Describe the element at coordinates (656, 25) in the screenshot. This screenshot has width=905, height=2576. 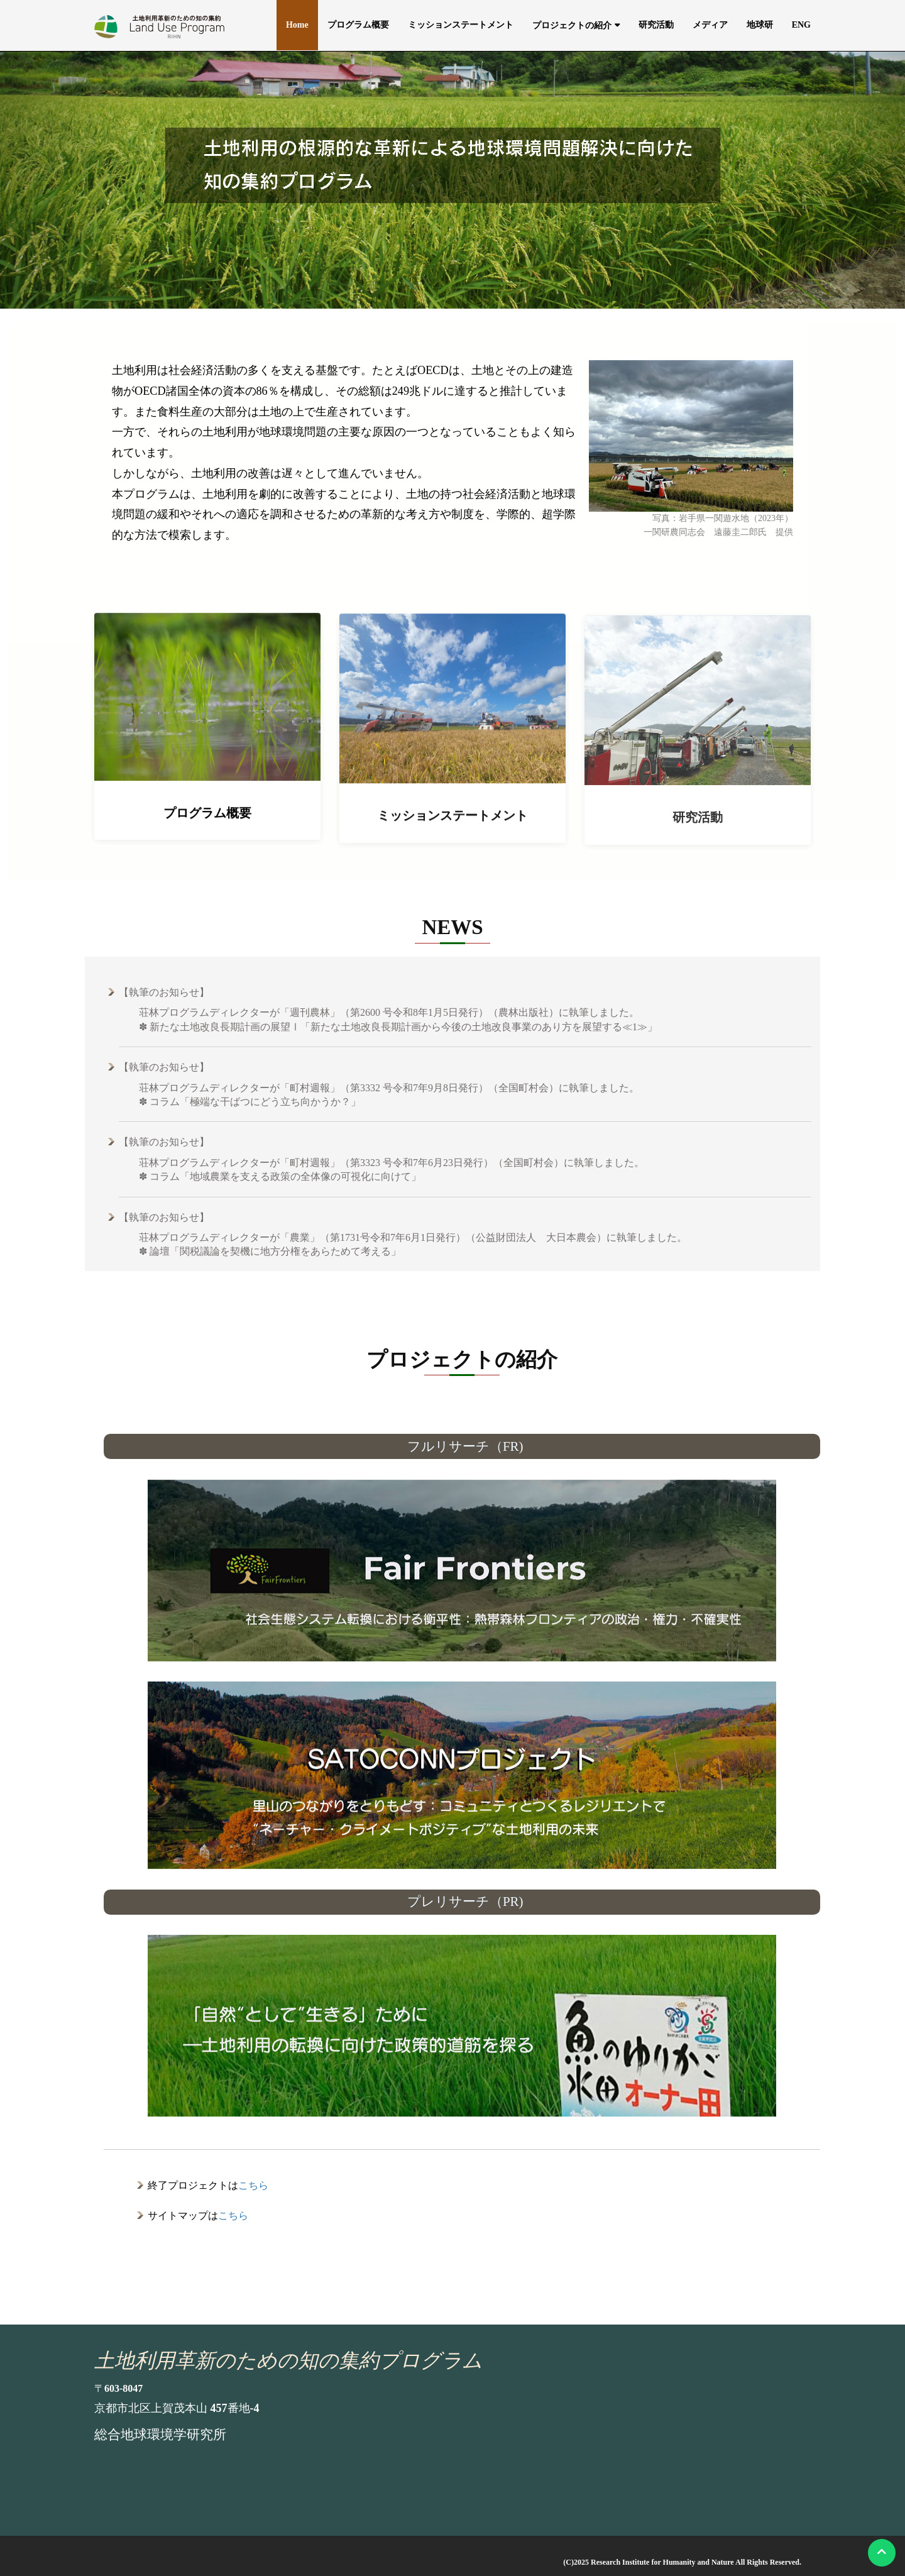
I see `研究活動` at that location.